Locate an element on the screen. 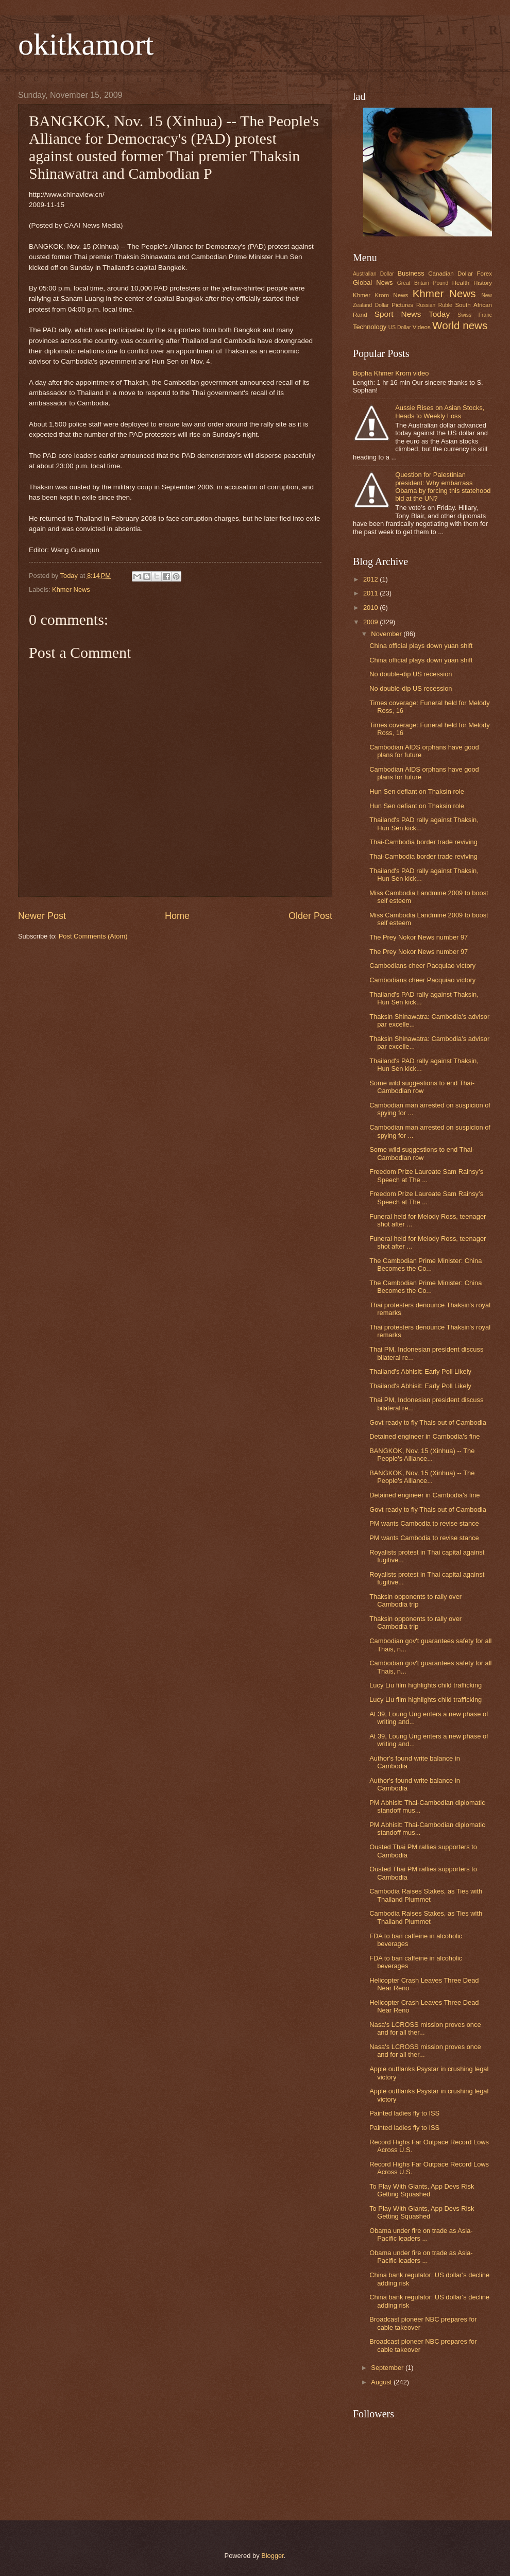 This screenshot has height=2576, width=510. 2009 is located at coordinates (371, 622).